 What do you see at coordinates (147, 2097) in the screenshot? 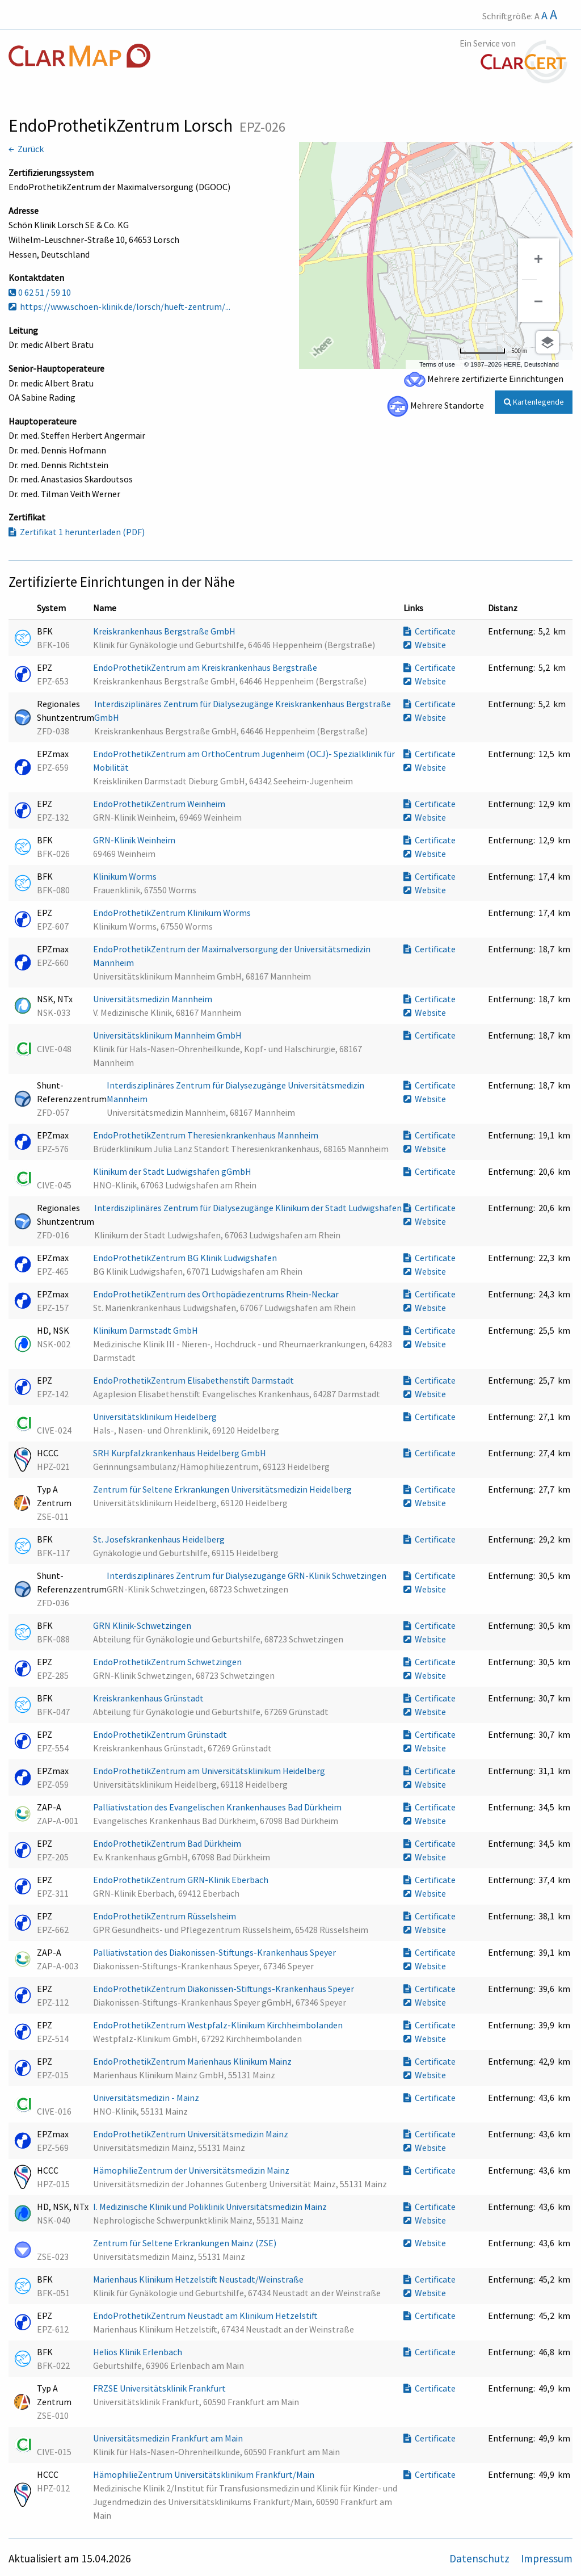
I see `Universitätsmedizin - Mainz` at bounding box center [147, 2097].